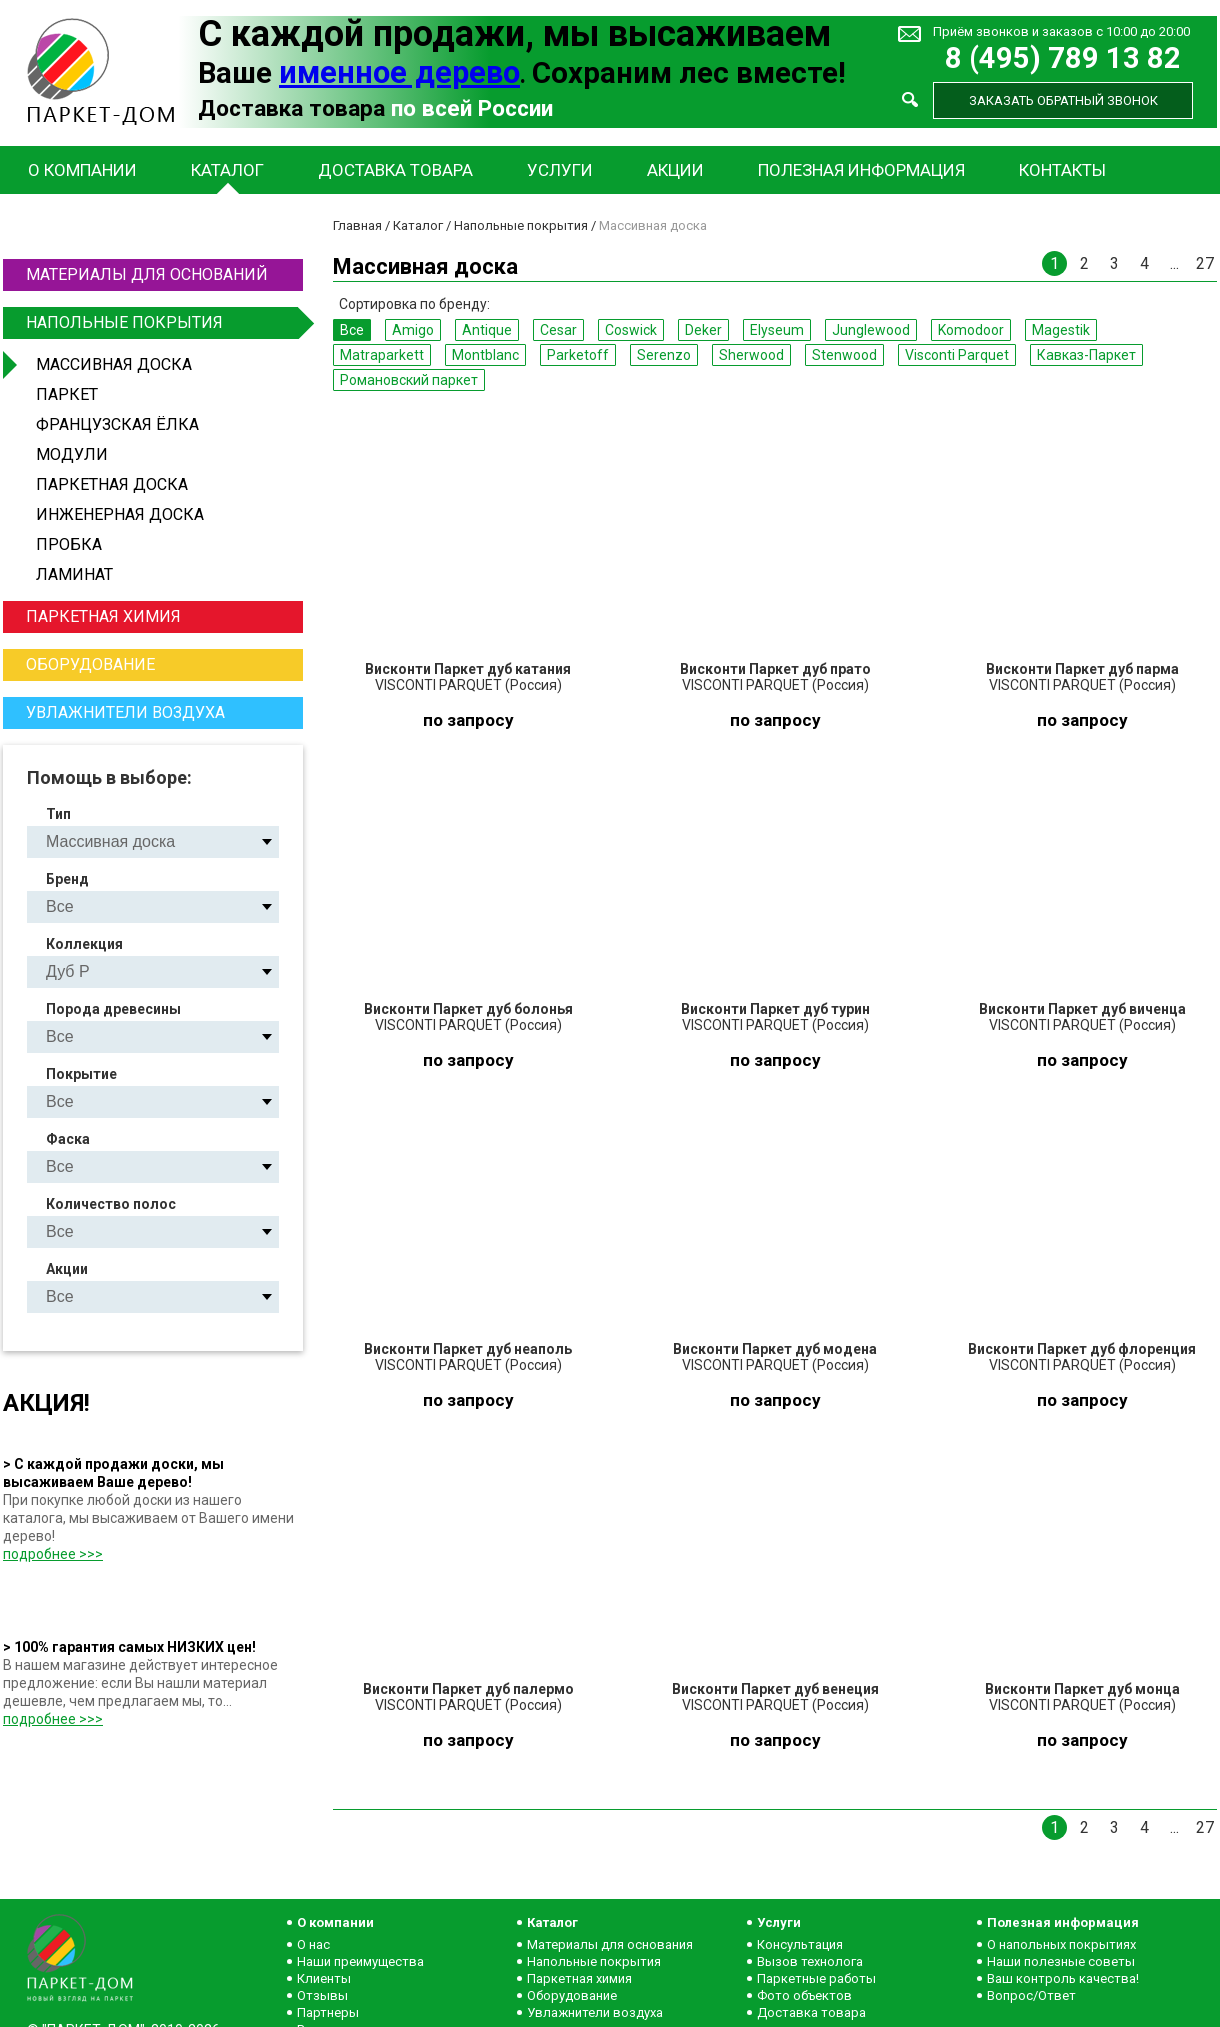 This screenshot has width=1220, height=2027. I want to click on Висконти Паркет дуб виченца, so click(1082, 1009).